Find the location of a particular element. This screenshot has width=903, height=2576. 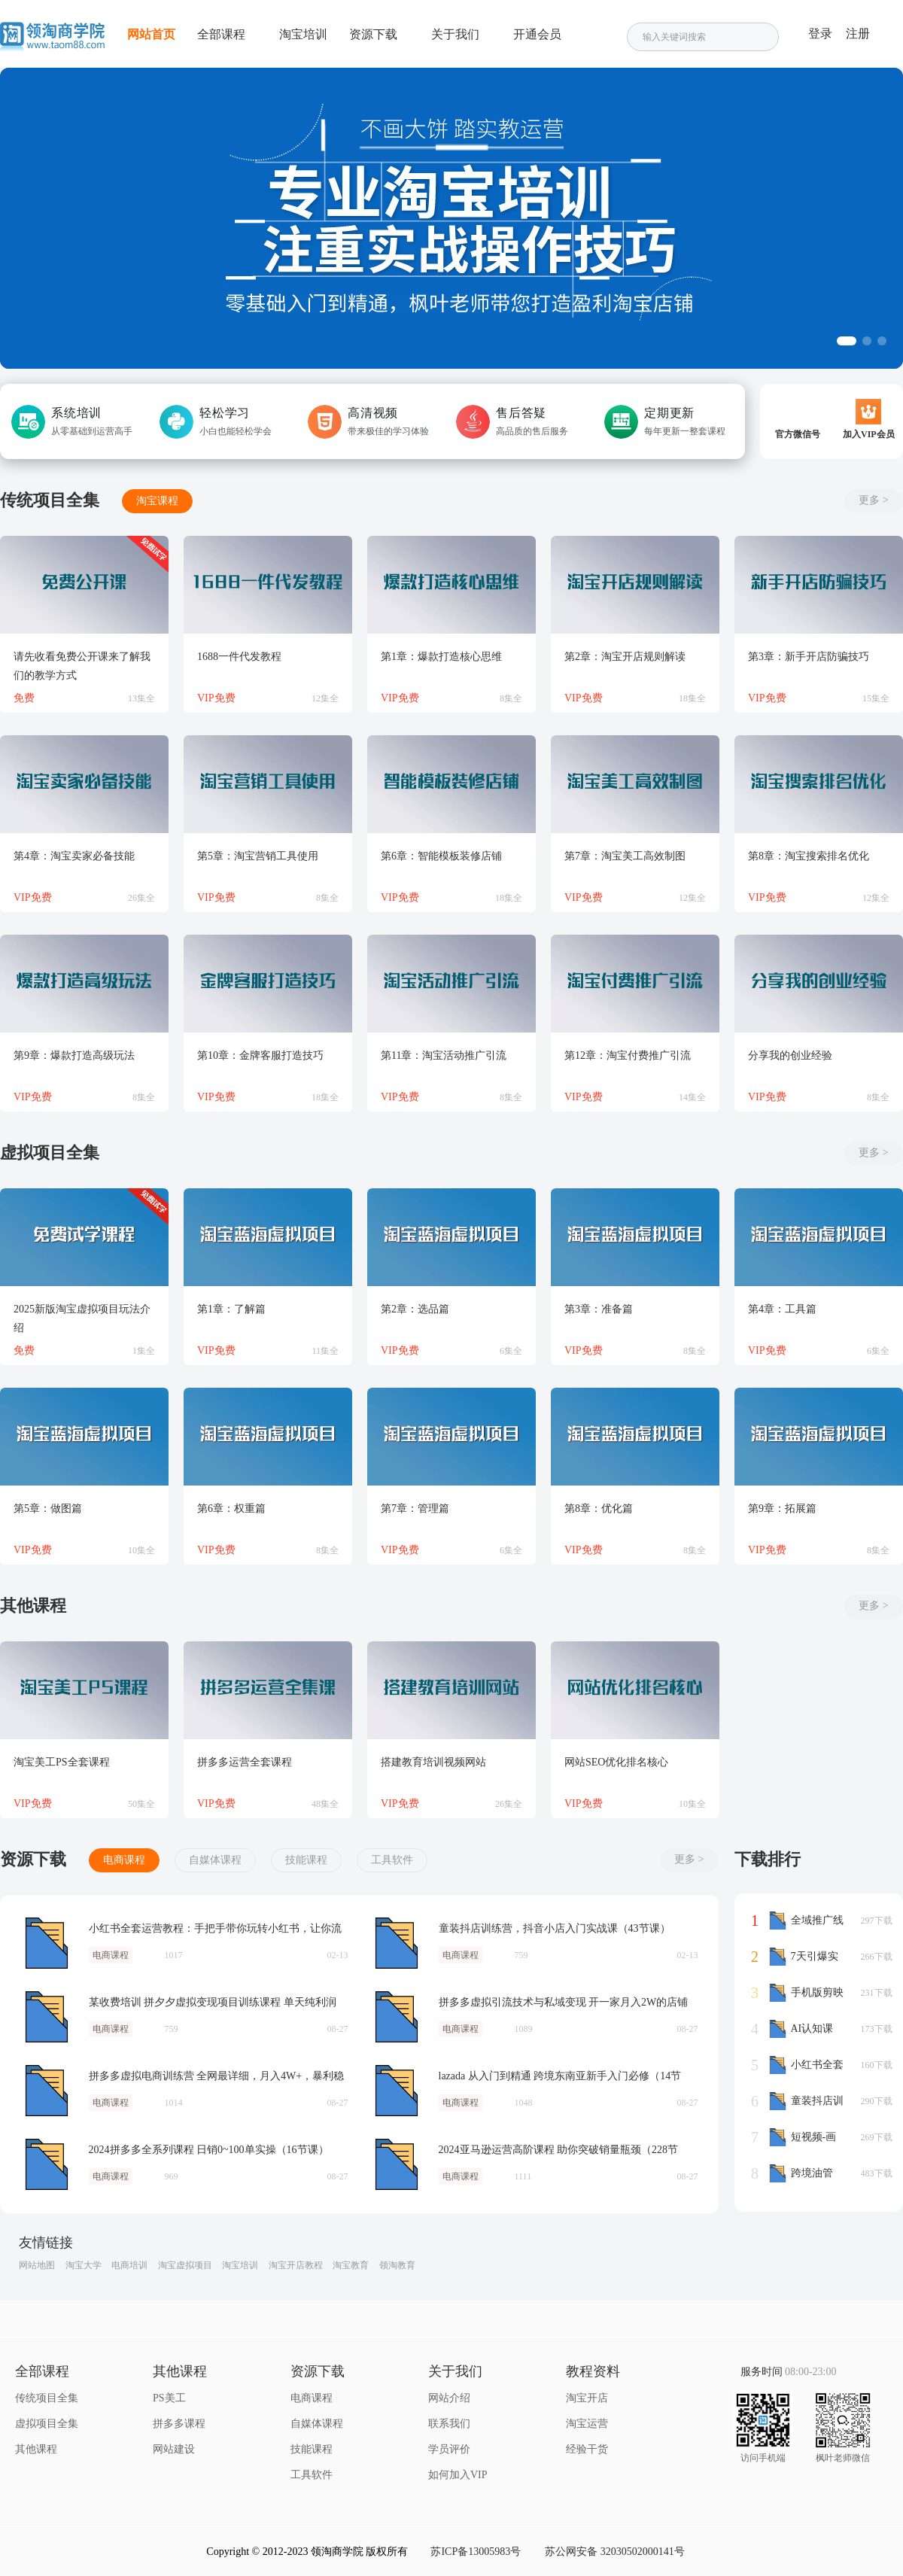

第1章：爆款打造核心思维 is located at coordinates (441, 656).